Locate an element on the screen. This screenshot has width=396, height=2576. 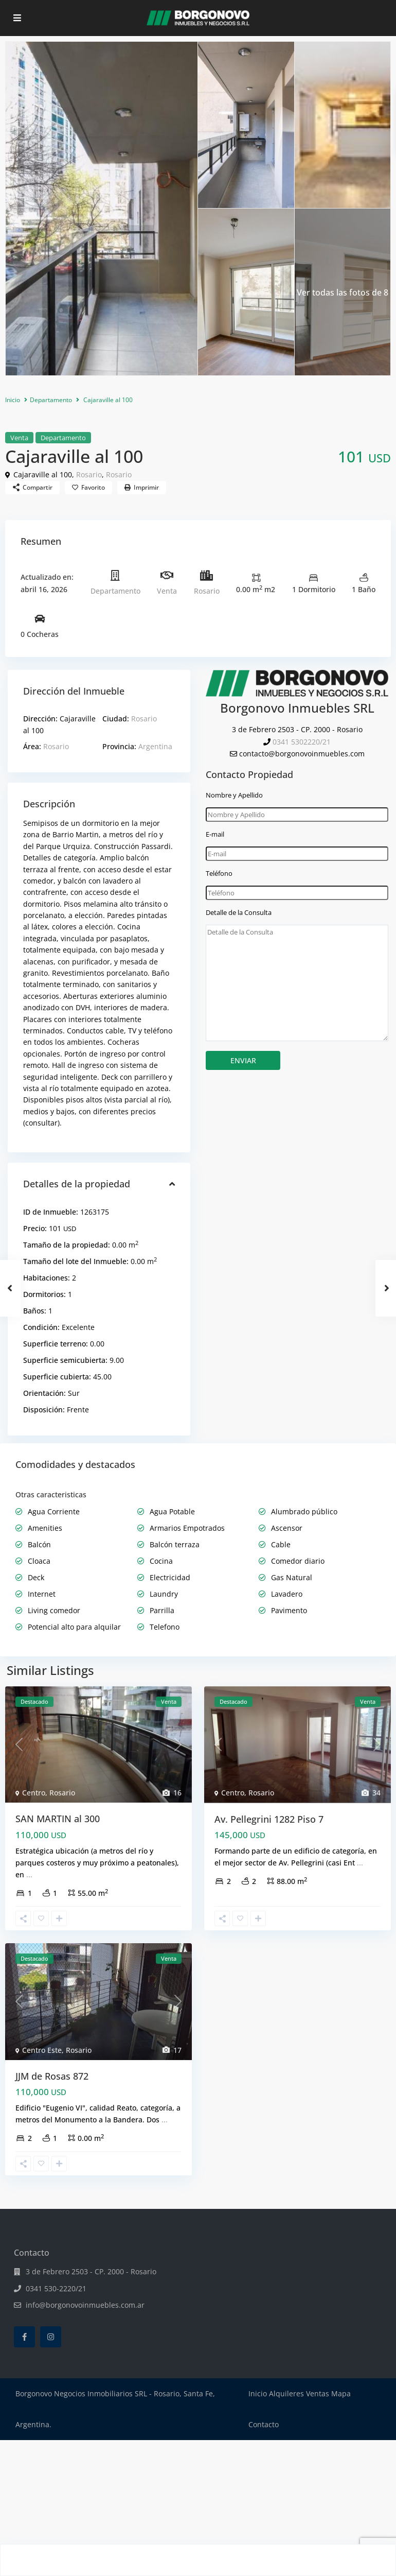
JJM de Rosas 872 is located at coordinates (51, 2076).